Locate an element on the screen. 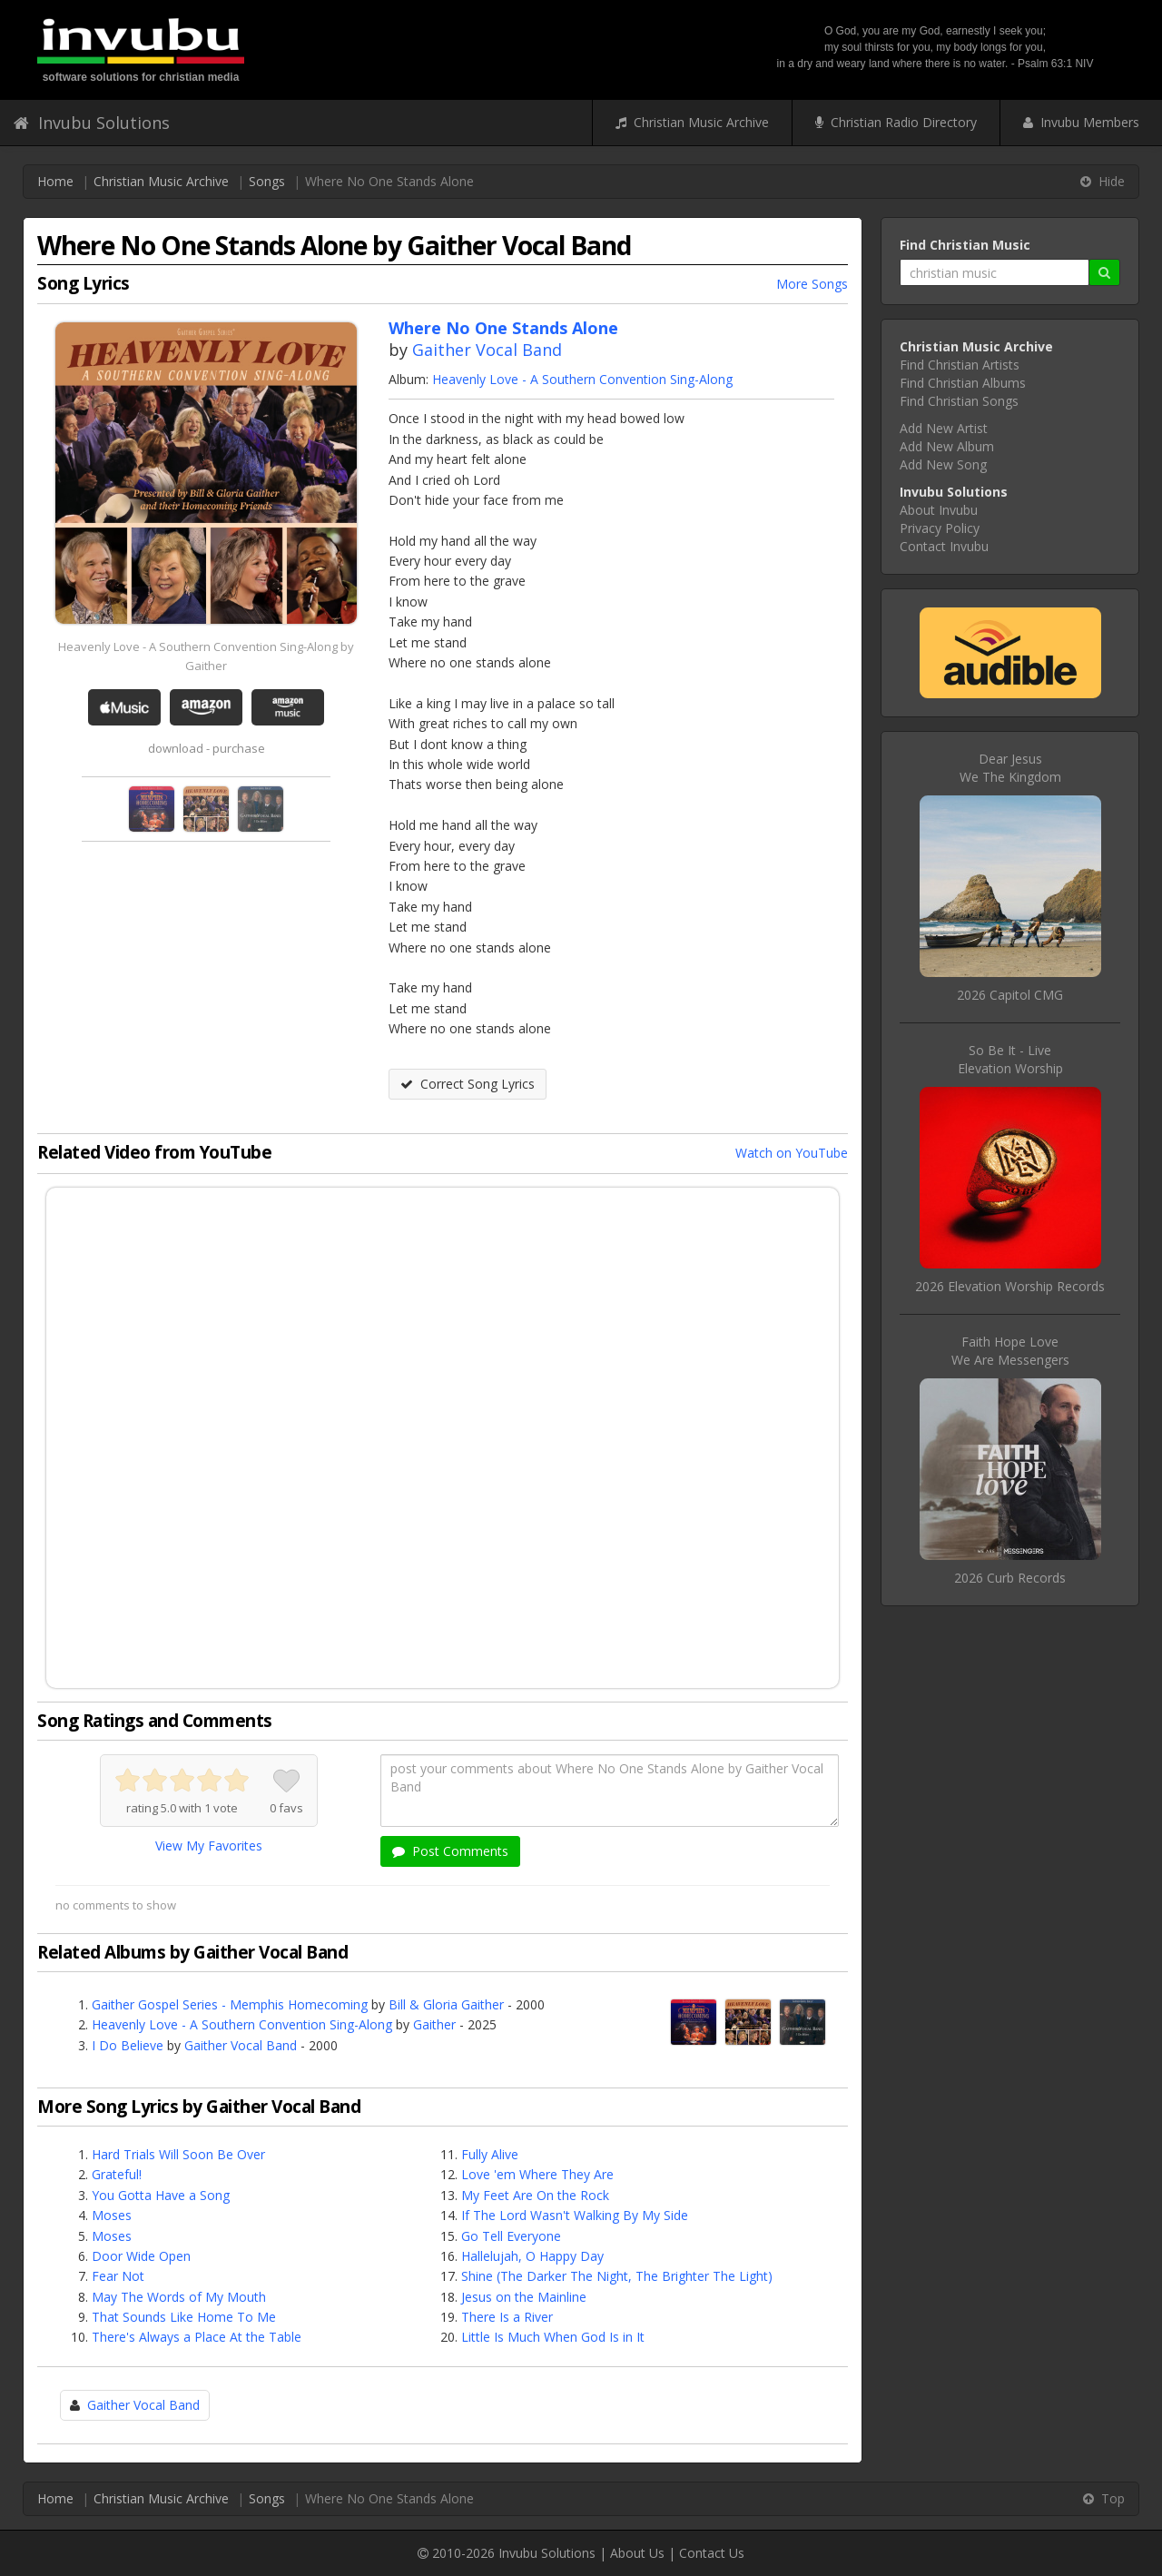  Find Christian Songs is located at coordinates (959, 401).